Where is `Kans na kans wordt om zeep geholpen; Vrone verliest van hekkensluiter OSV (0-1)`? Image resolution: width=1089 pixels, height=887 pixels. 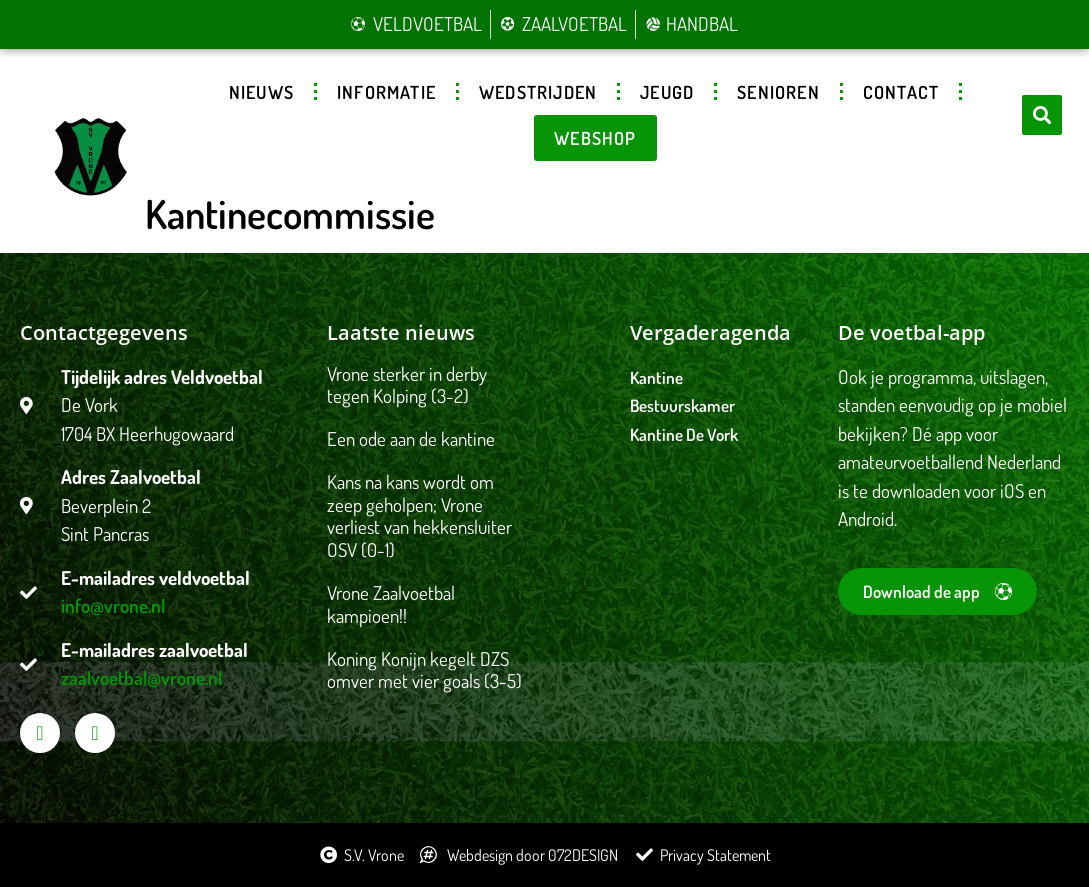 Kans na kans wordt om zeep geholpen; Vrone verliest van hekkensluiter OSV (0-1) is located at coordinates (419, 515).